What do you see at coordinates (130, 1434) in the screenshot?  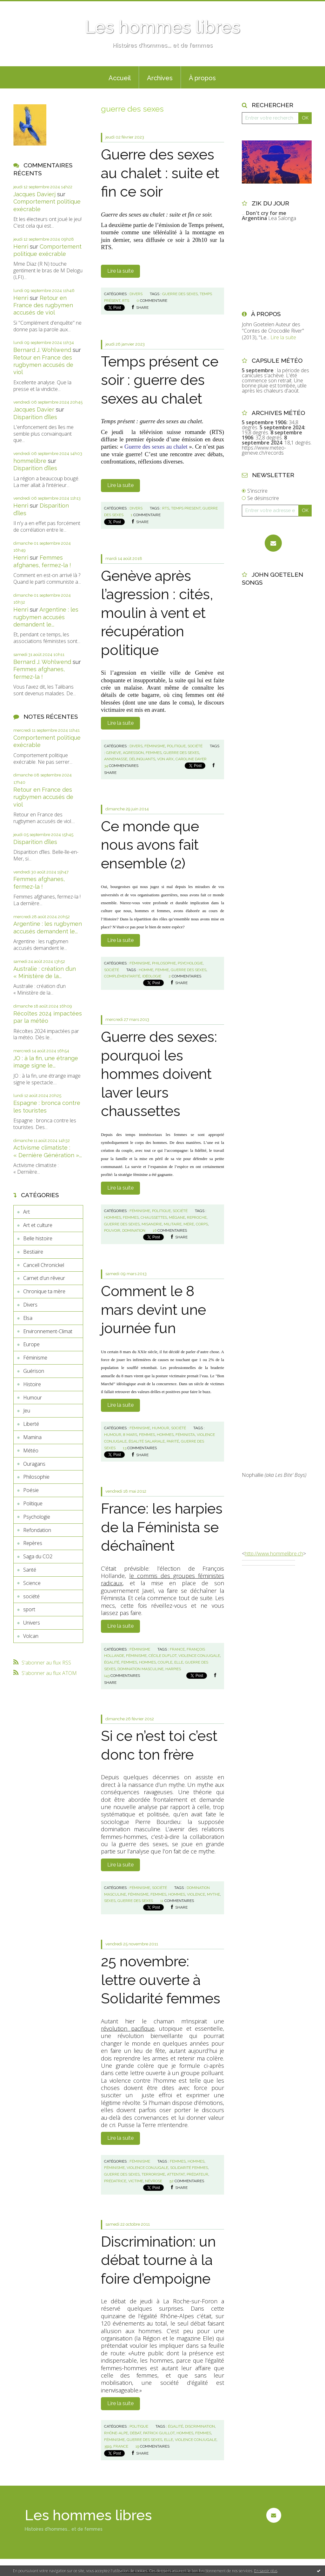 I see `8 mars` at bounding box center [130, 1434].